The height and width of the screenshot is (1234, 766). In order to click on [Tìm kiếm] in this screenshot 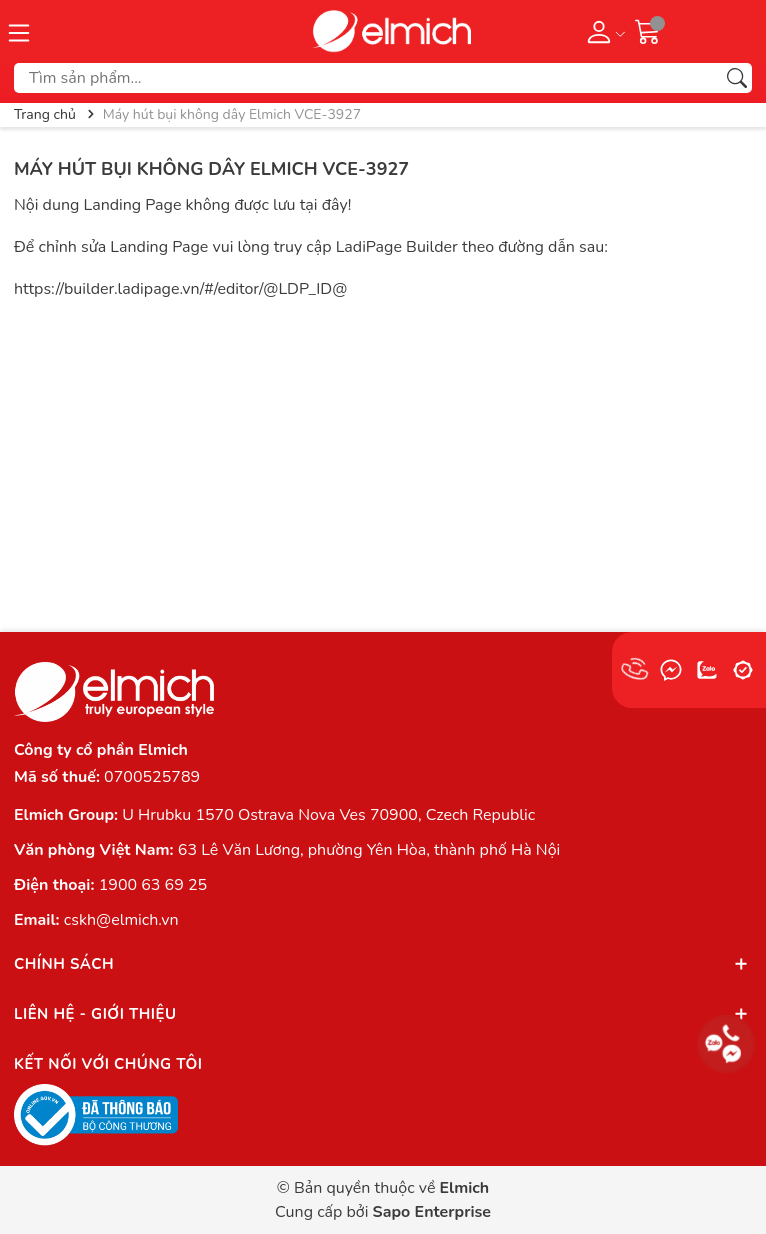, I will do `click(737, 78)`.